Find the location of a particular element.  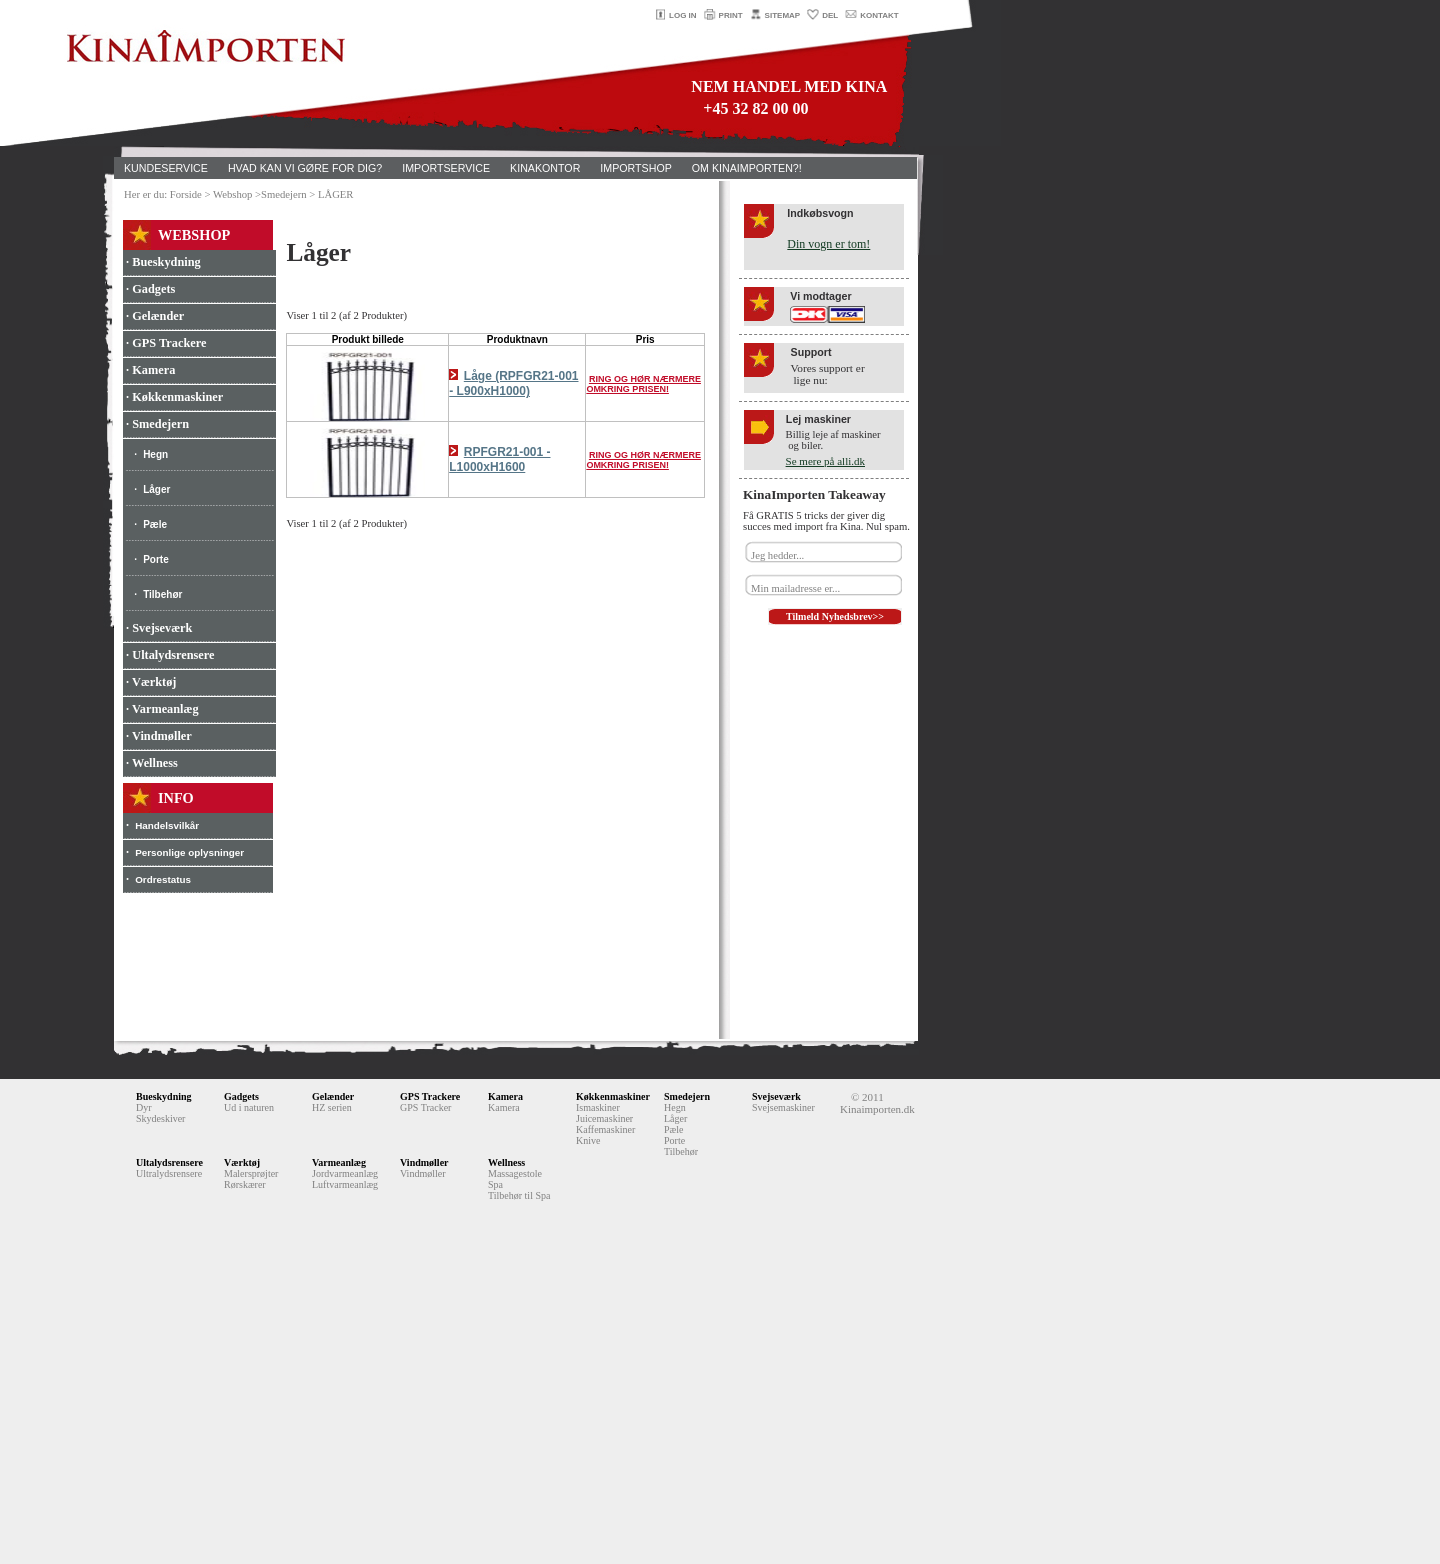

Tilbehør til Spa is located at coordinates (519, 1195).